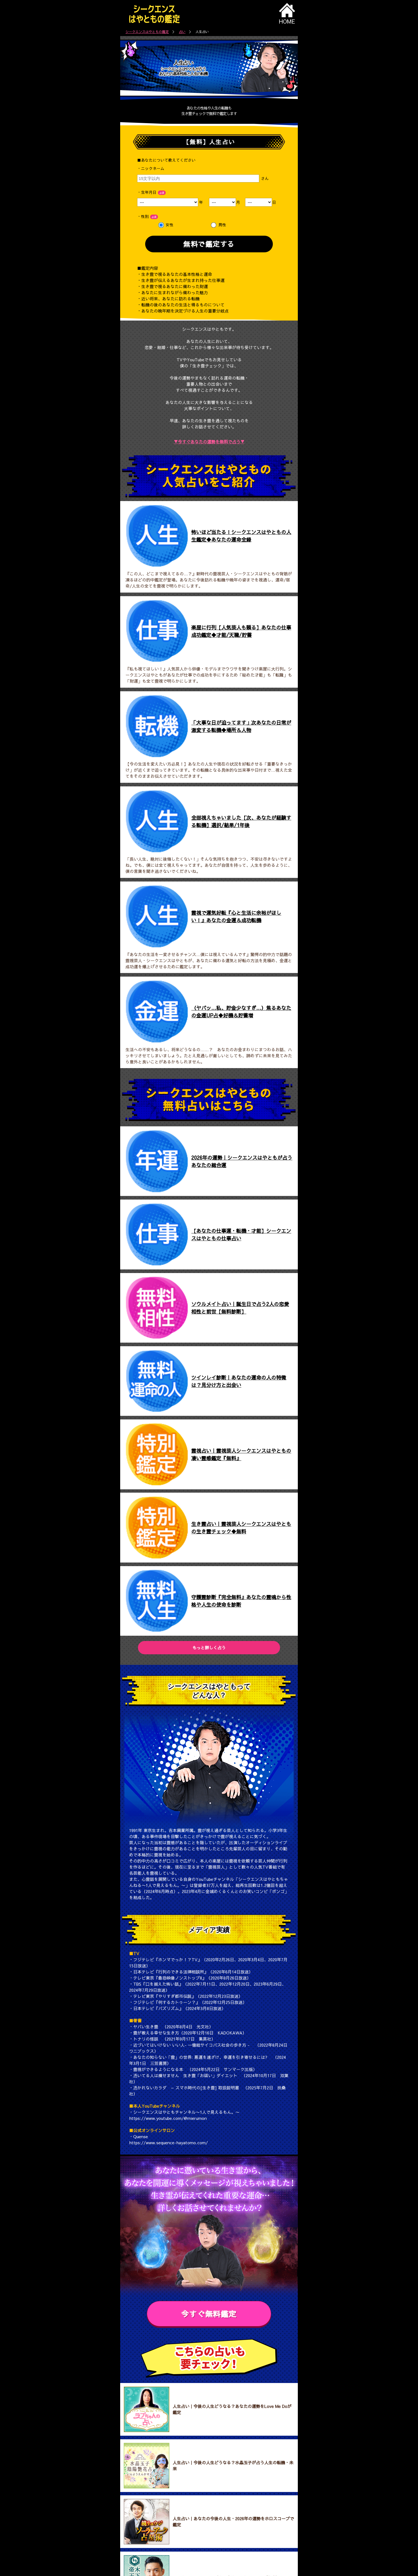 The width and height of the screenshot is (418, 2576). Describe the element at coordinates (209, 2313) in the screenshot. I see `今すぐ無料鑑定` at that location.